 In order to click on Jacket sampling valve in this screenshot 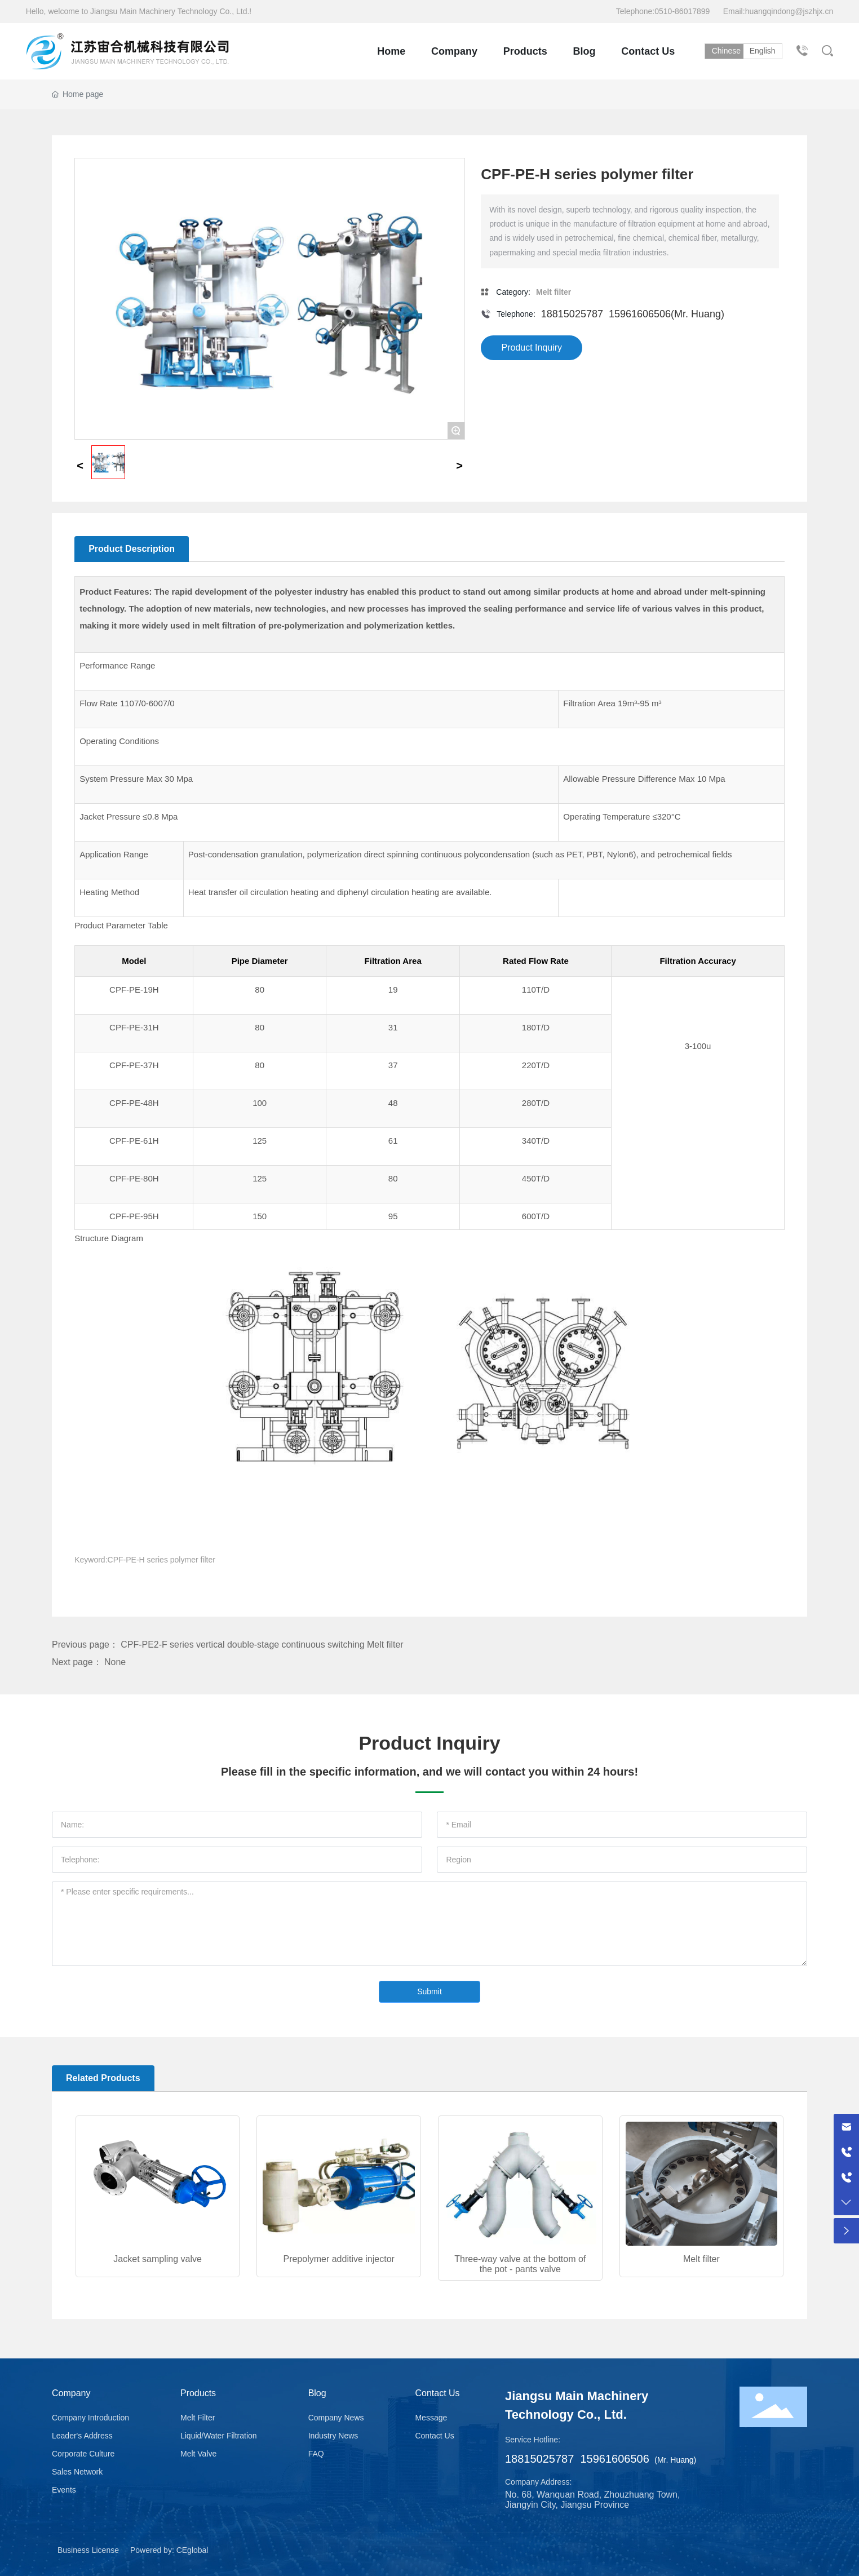, I will do `click(157, 2259)`.